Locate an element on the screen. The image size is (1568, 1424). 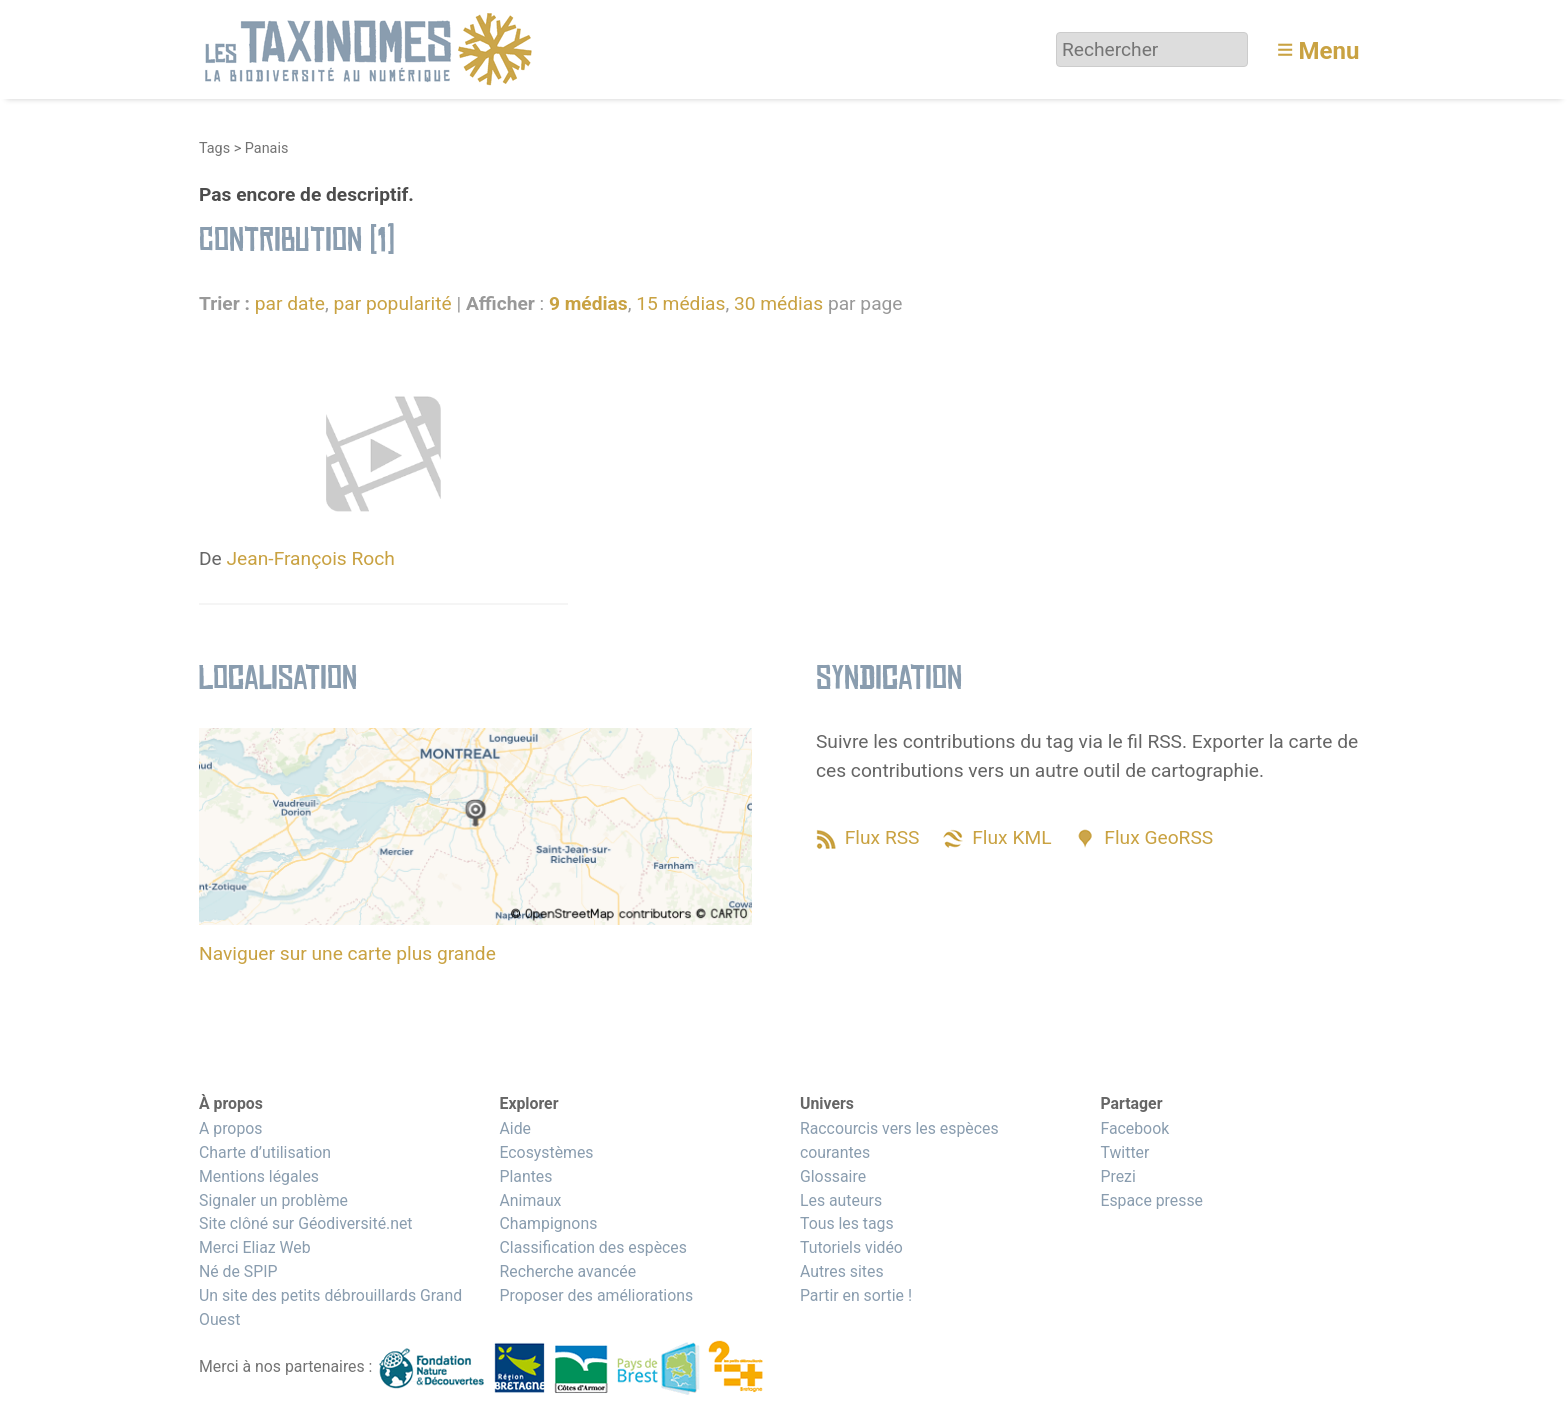
Twitter is located at coordinates (1124, 1152).